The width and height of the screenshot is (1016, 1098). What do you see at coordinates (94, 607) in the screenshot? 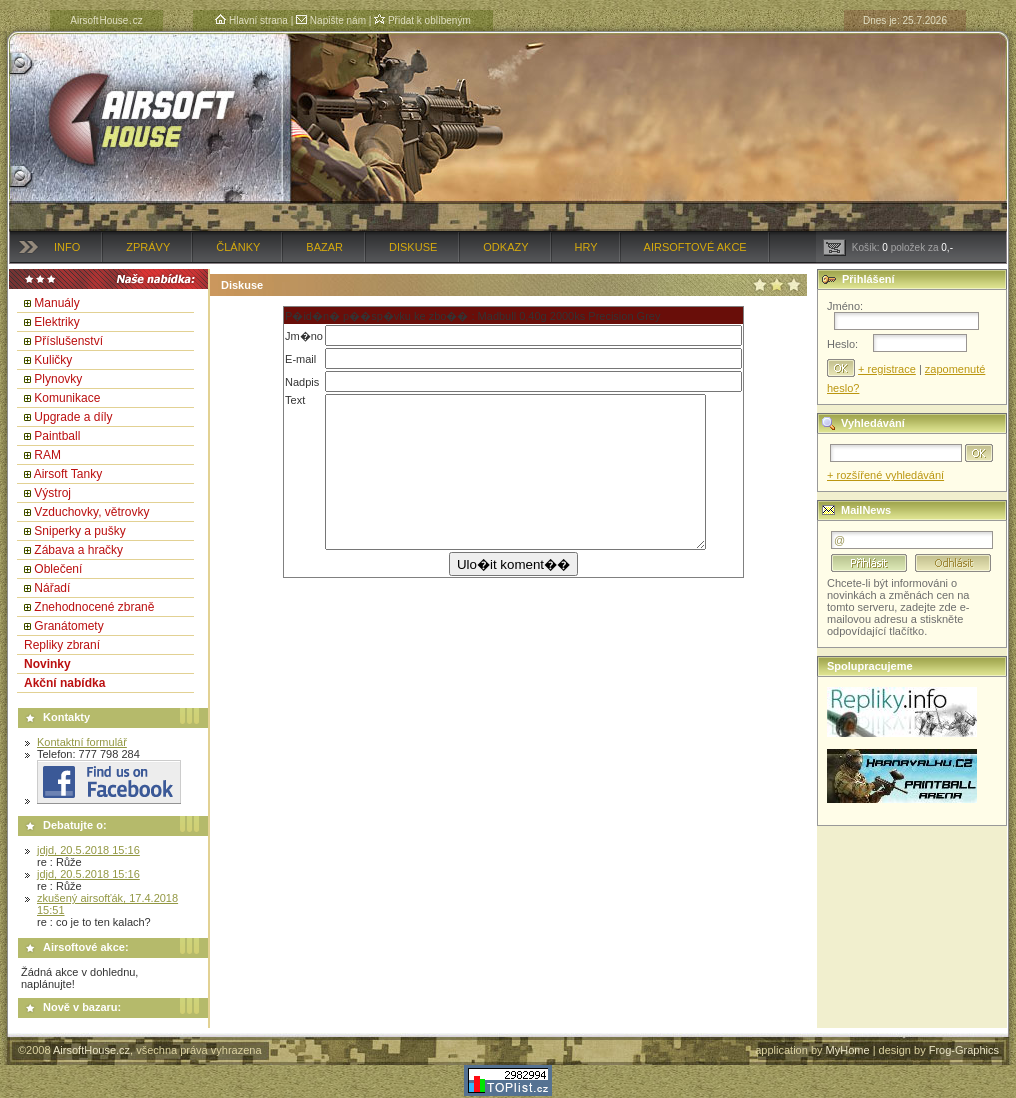
I see `Znehodnocené zbraně` at bounding box center [94, 607].